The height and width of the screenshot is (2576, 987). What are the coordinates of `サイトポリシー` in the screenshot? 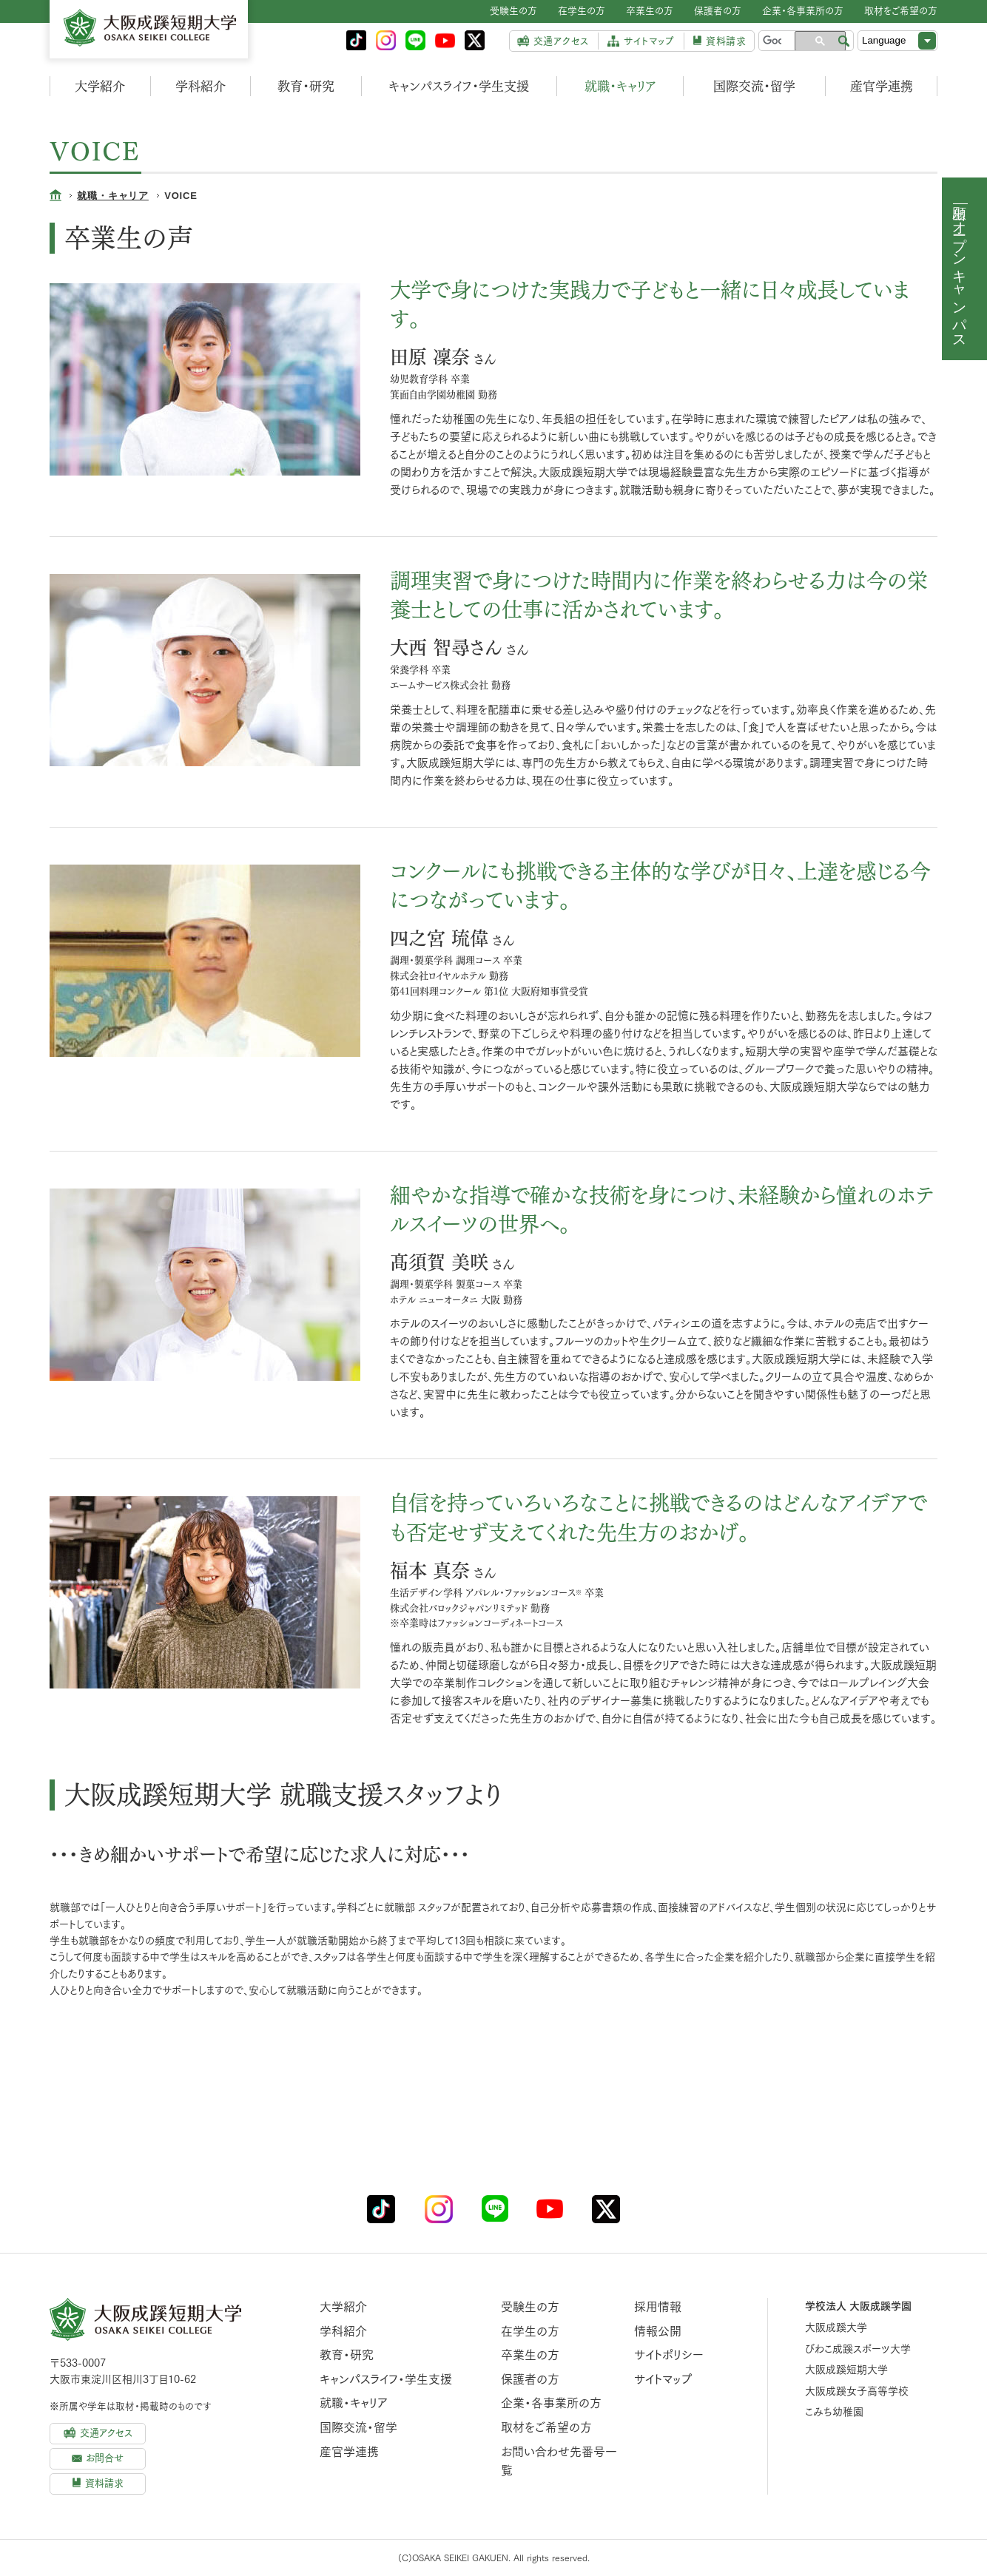 It's located at (669, 2355).